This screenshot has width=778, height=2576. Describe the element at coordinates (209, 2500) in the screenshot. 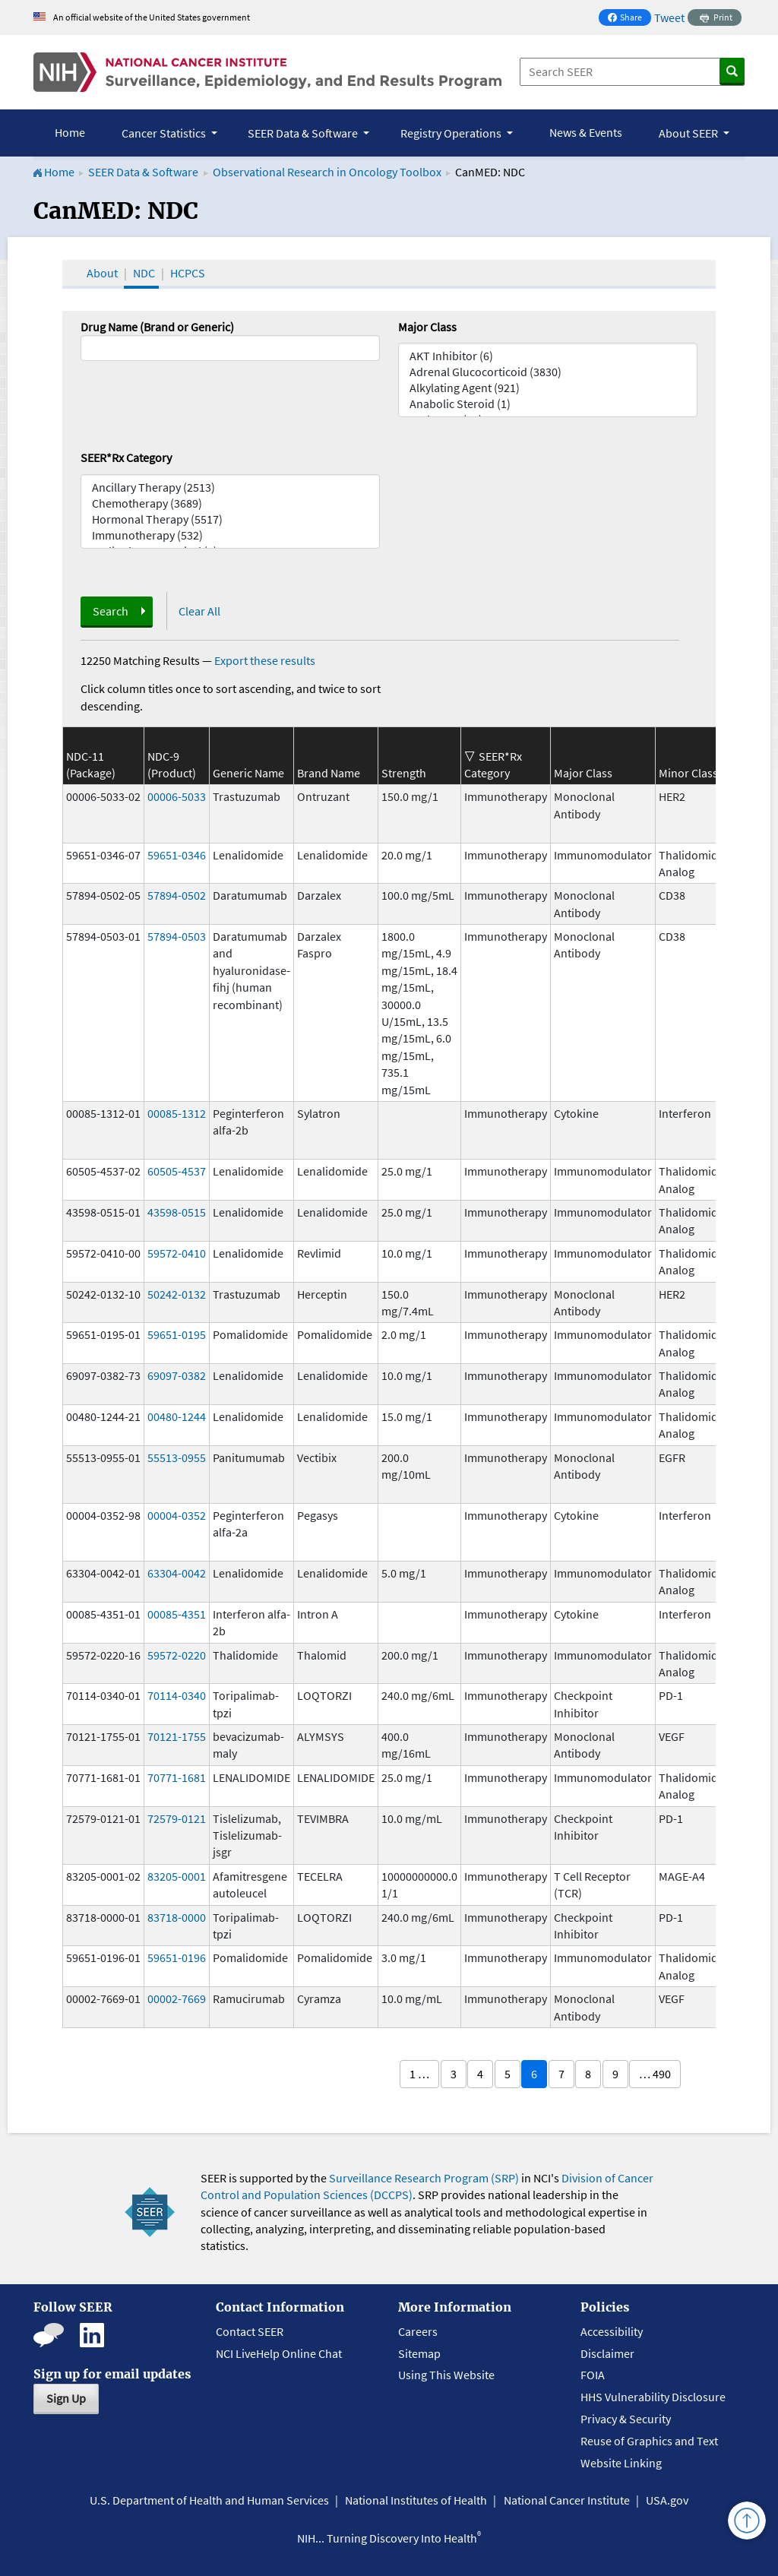

I see `U.S. Department of Health and Human Services` at that location.